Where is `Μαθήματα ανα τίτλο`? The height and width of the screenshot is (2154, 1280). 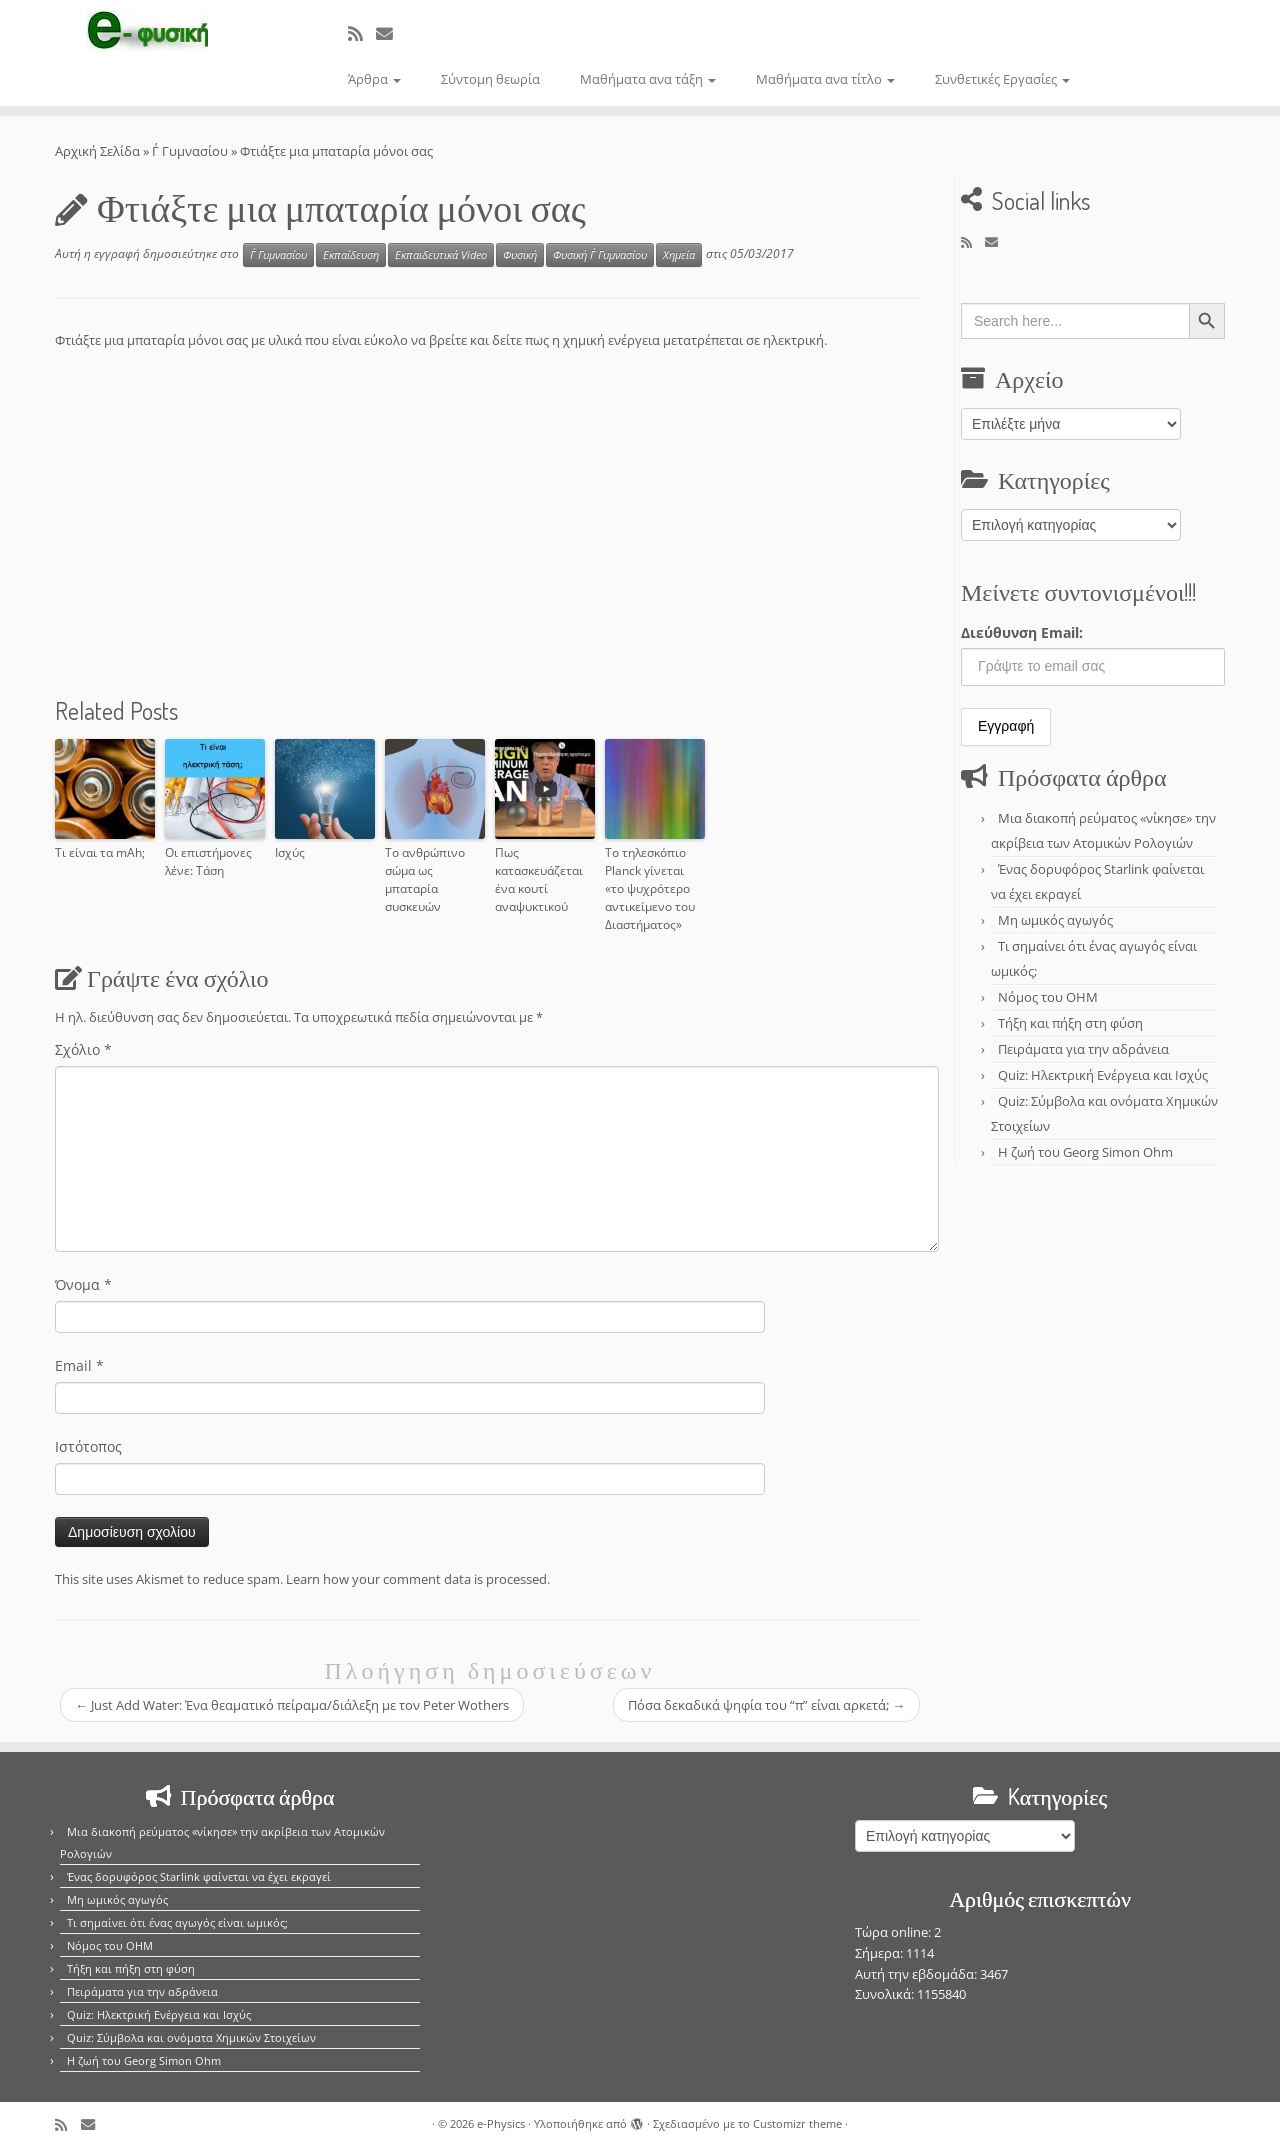 Μαθήματα ανα τίτλο is located at coordinates (825, 79).